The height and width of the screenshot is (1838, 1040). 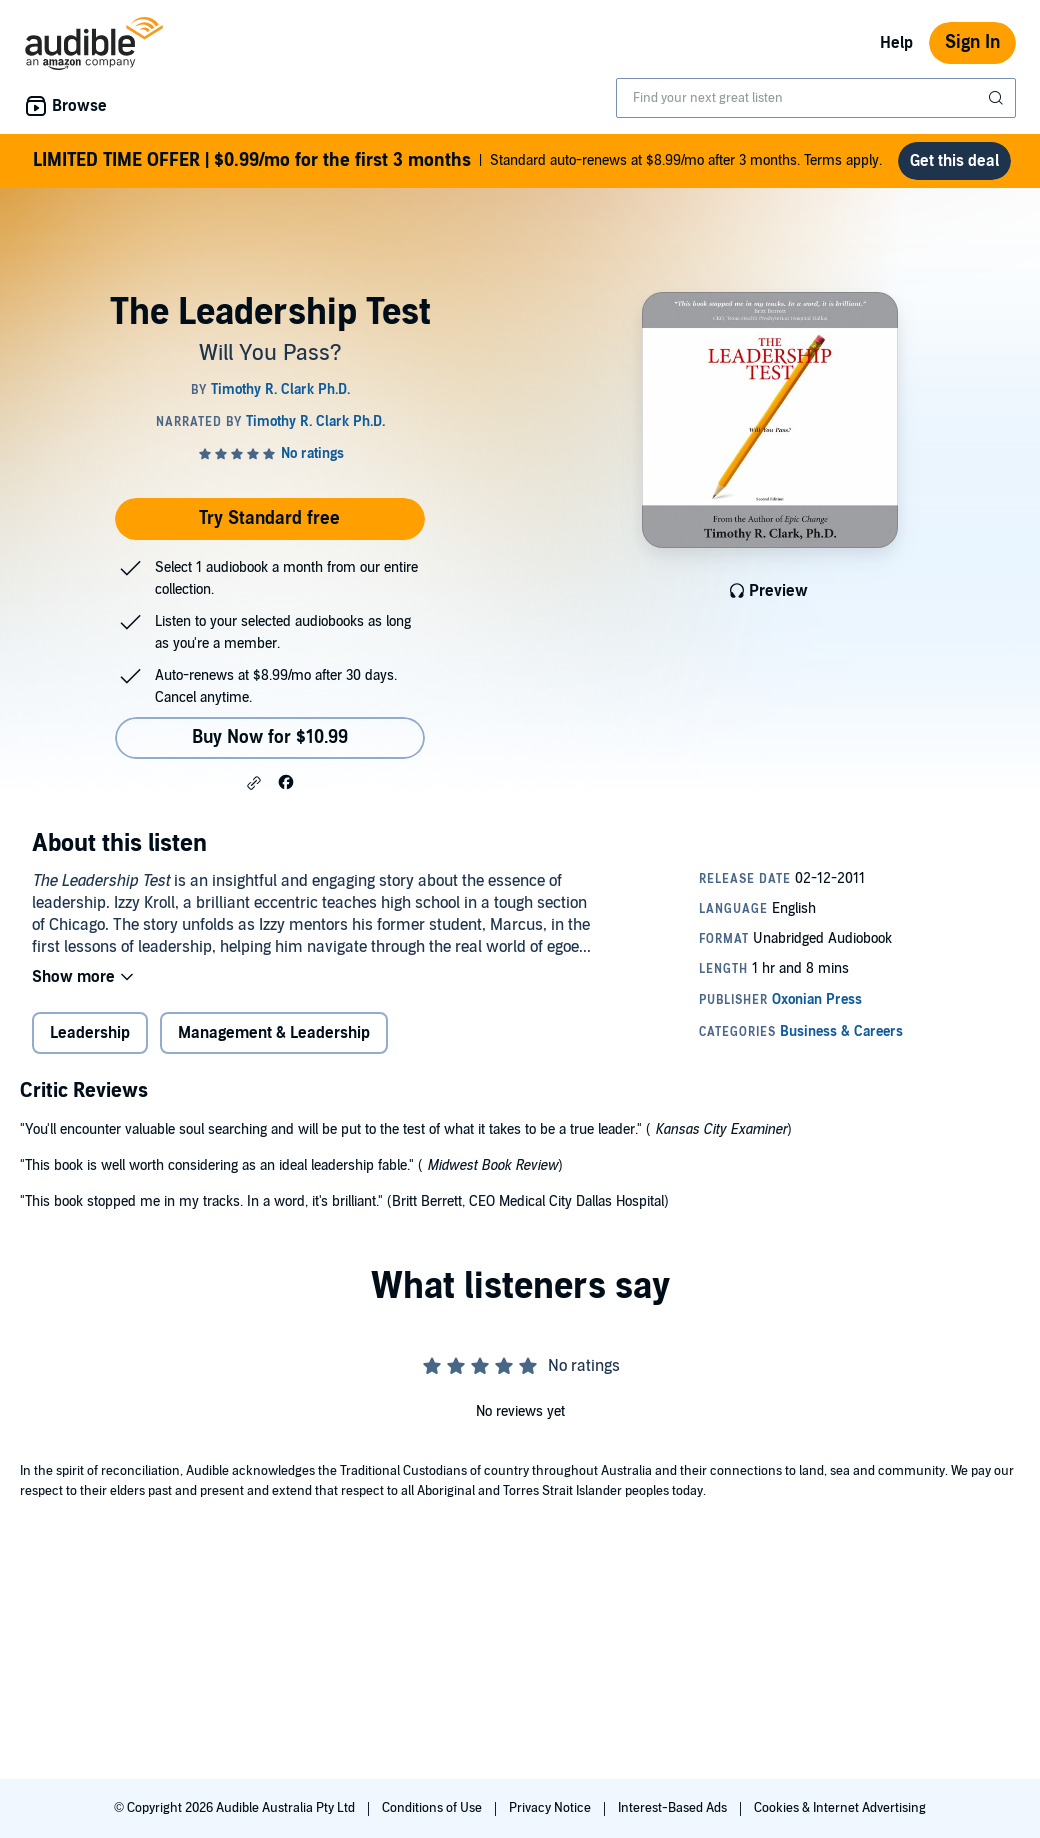 What do you see at coordinates (457, 161) in the screenshot?
I see `Standard auto-renews at $8.99/mo after 3 months. Terms apply.` at bounding box center [457, 161].